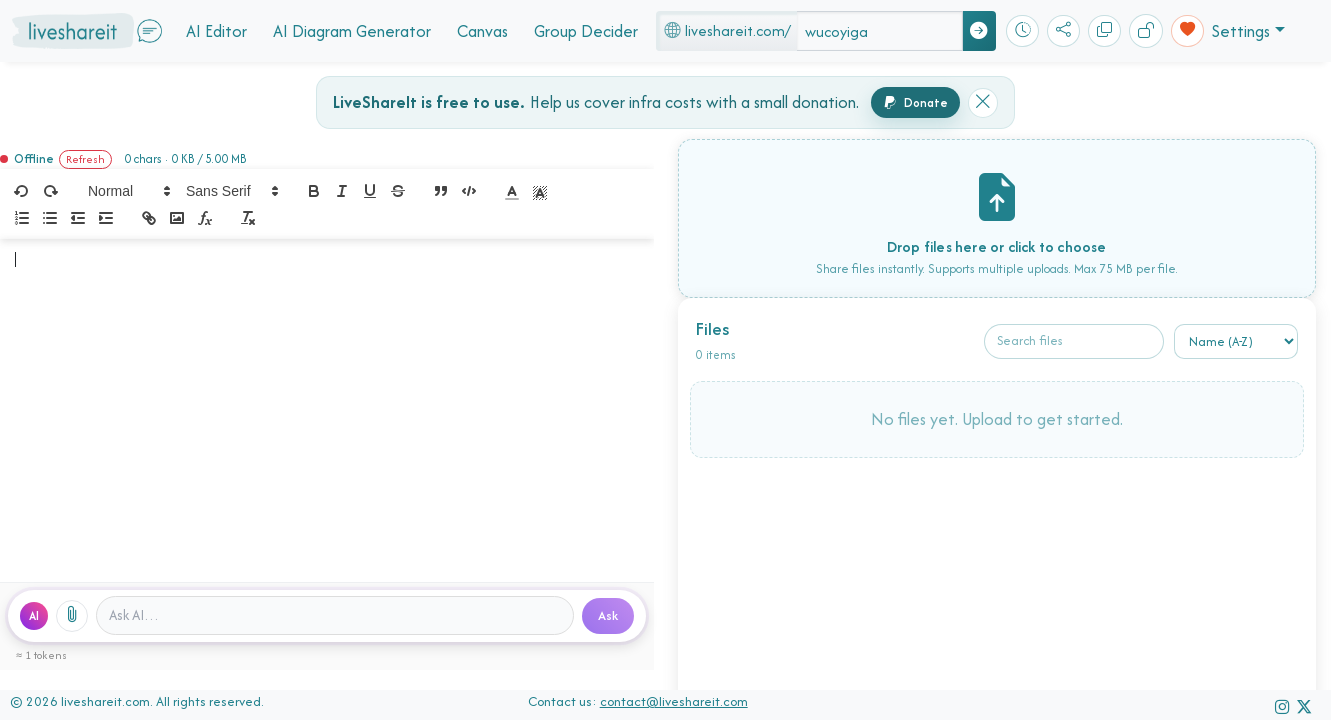 The height and width of the screenshot is (720, 1331). Describe the element at coordinates (106, 218) in the screenshot. I see `[indent: +1]` at that location.